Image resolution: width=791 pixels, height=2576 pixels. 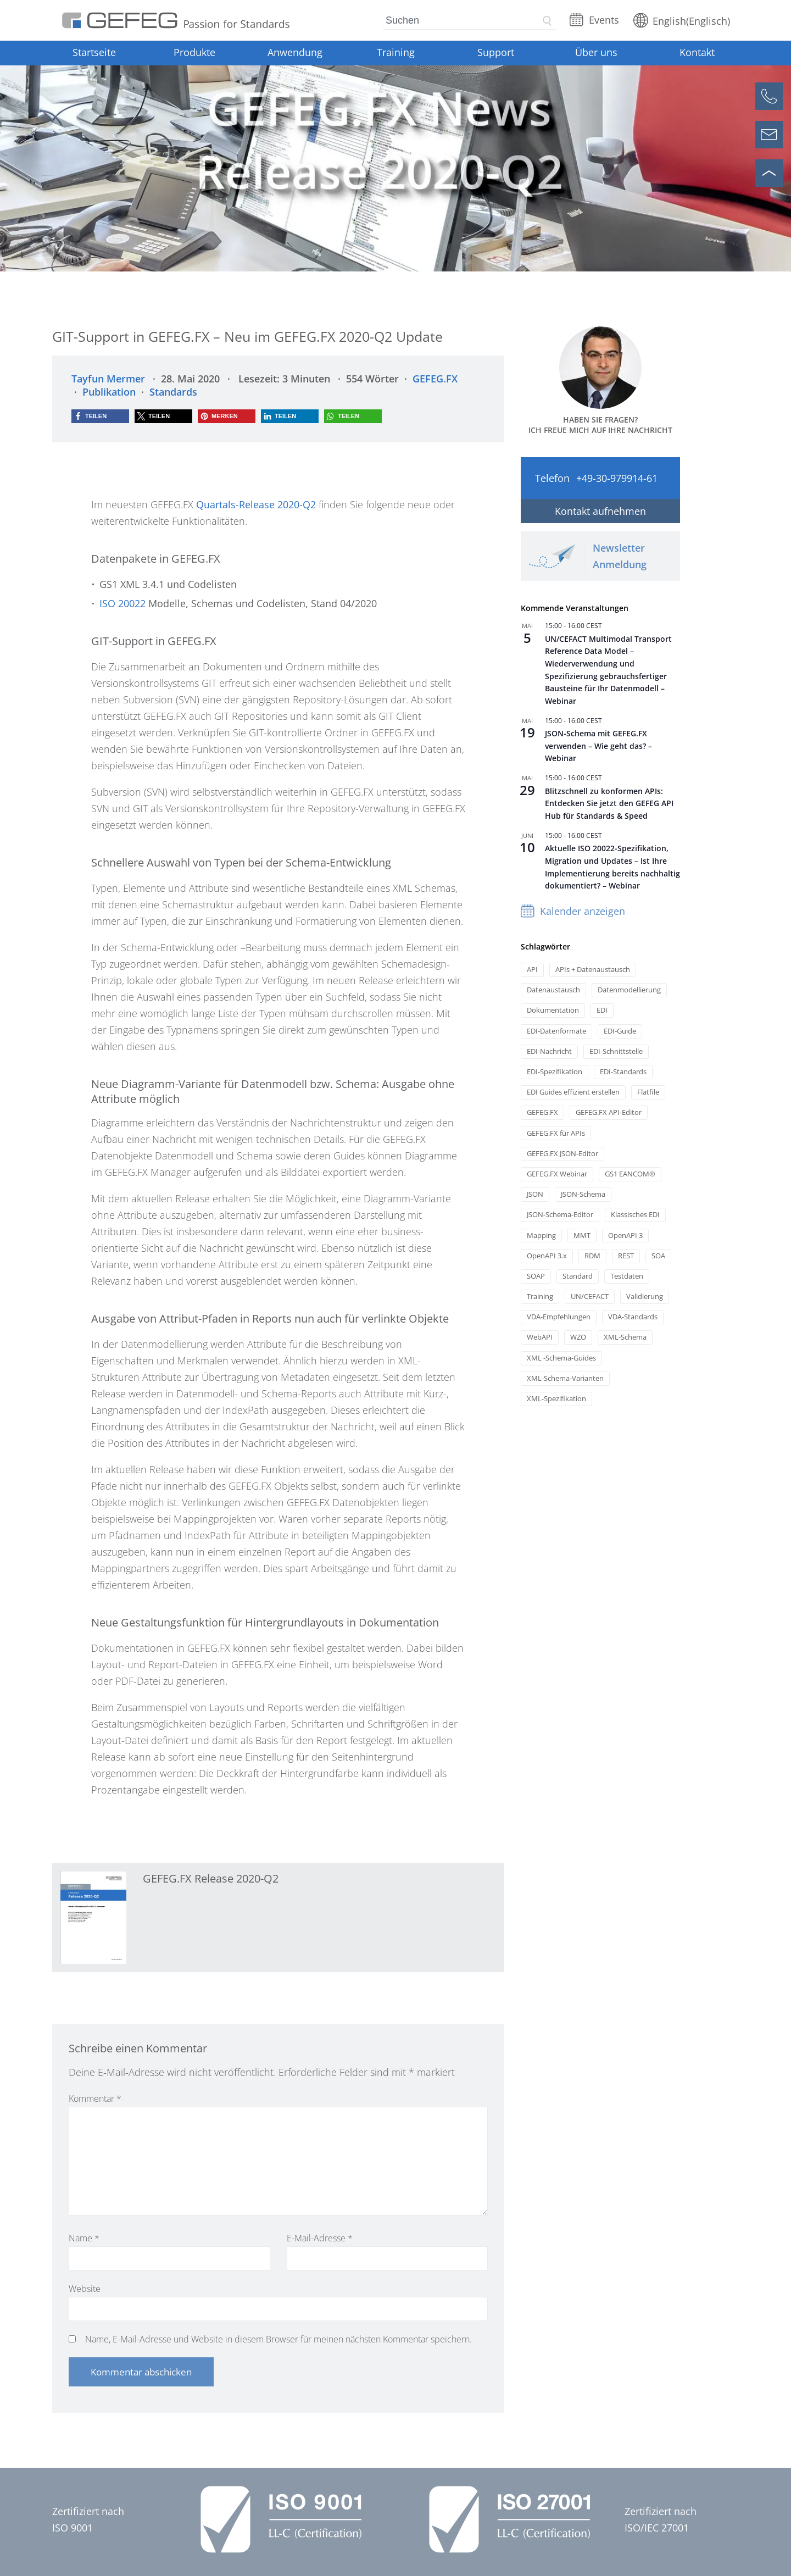 I want to click on [Wechseln zu Englisch (English)], so click(x=681, y=20).